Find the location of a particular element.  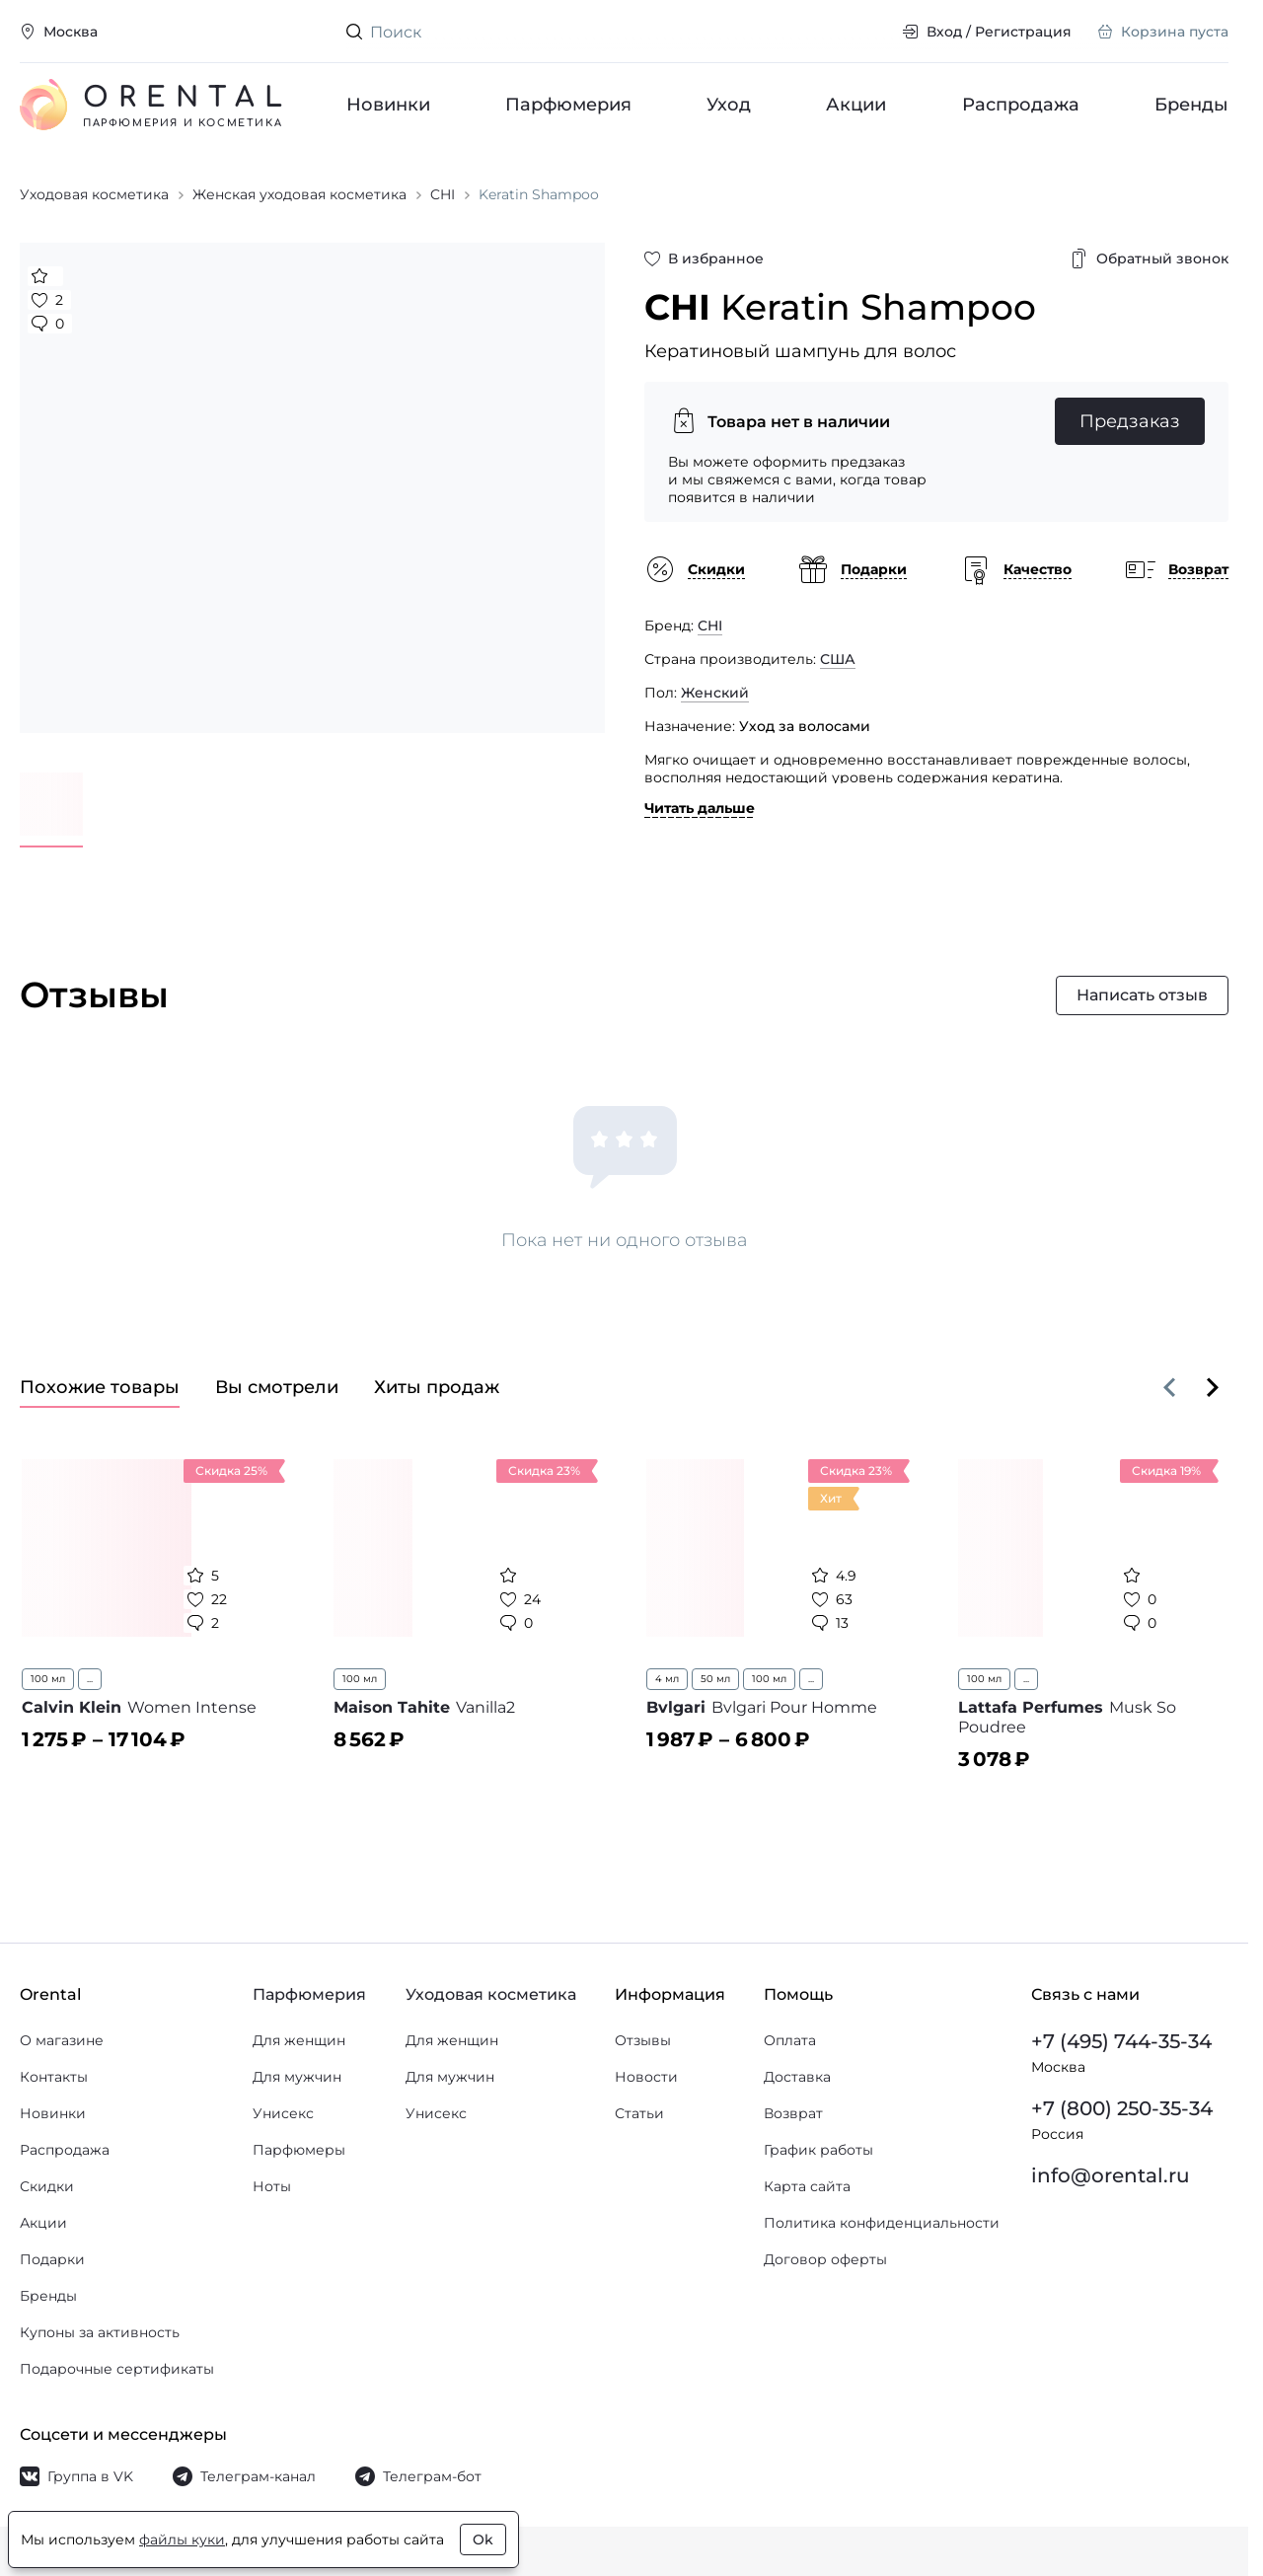

Возврат is located at coordinates (793, 2113).